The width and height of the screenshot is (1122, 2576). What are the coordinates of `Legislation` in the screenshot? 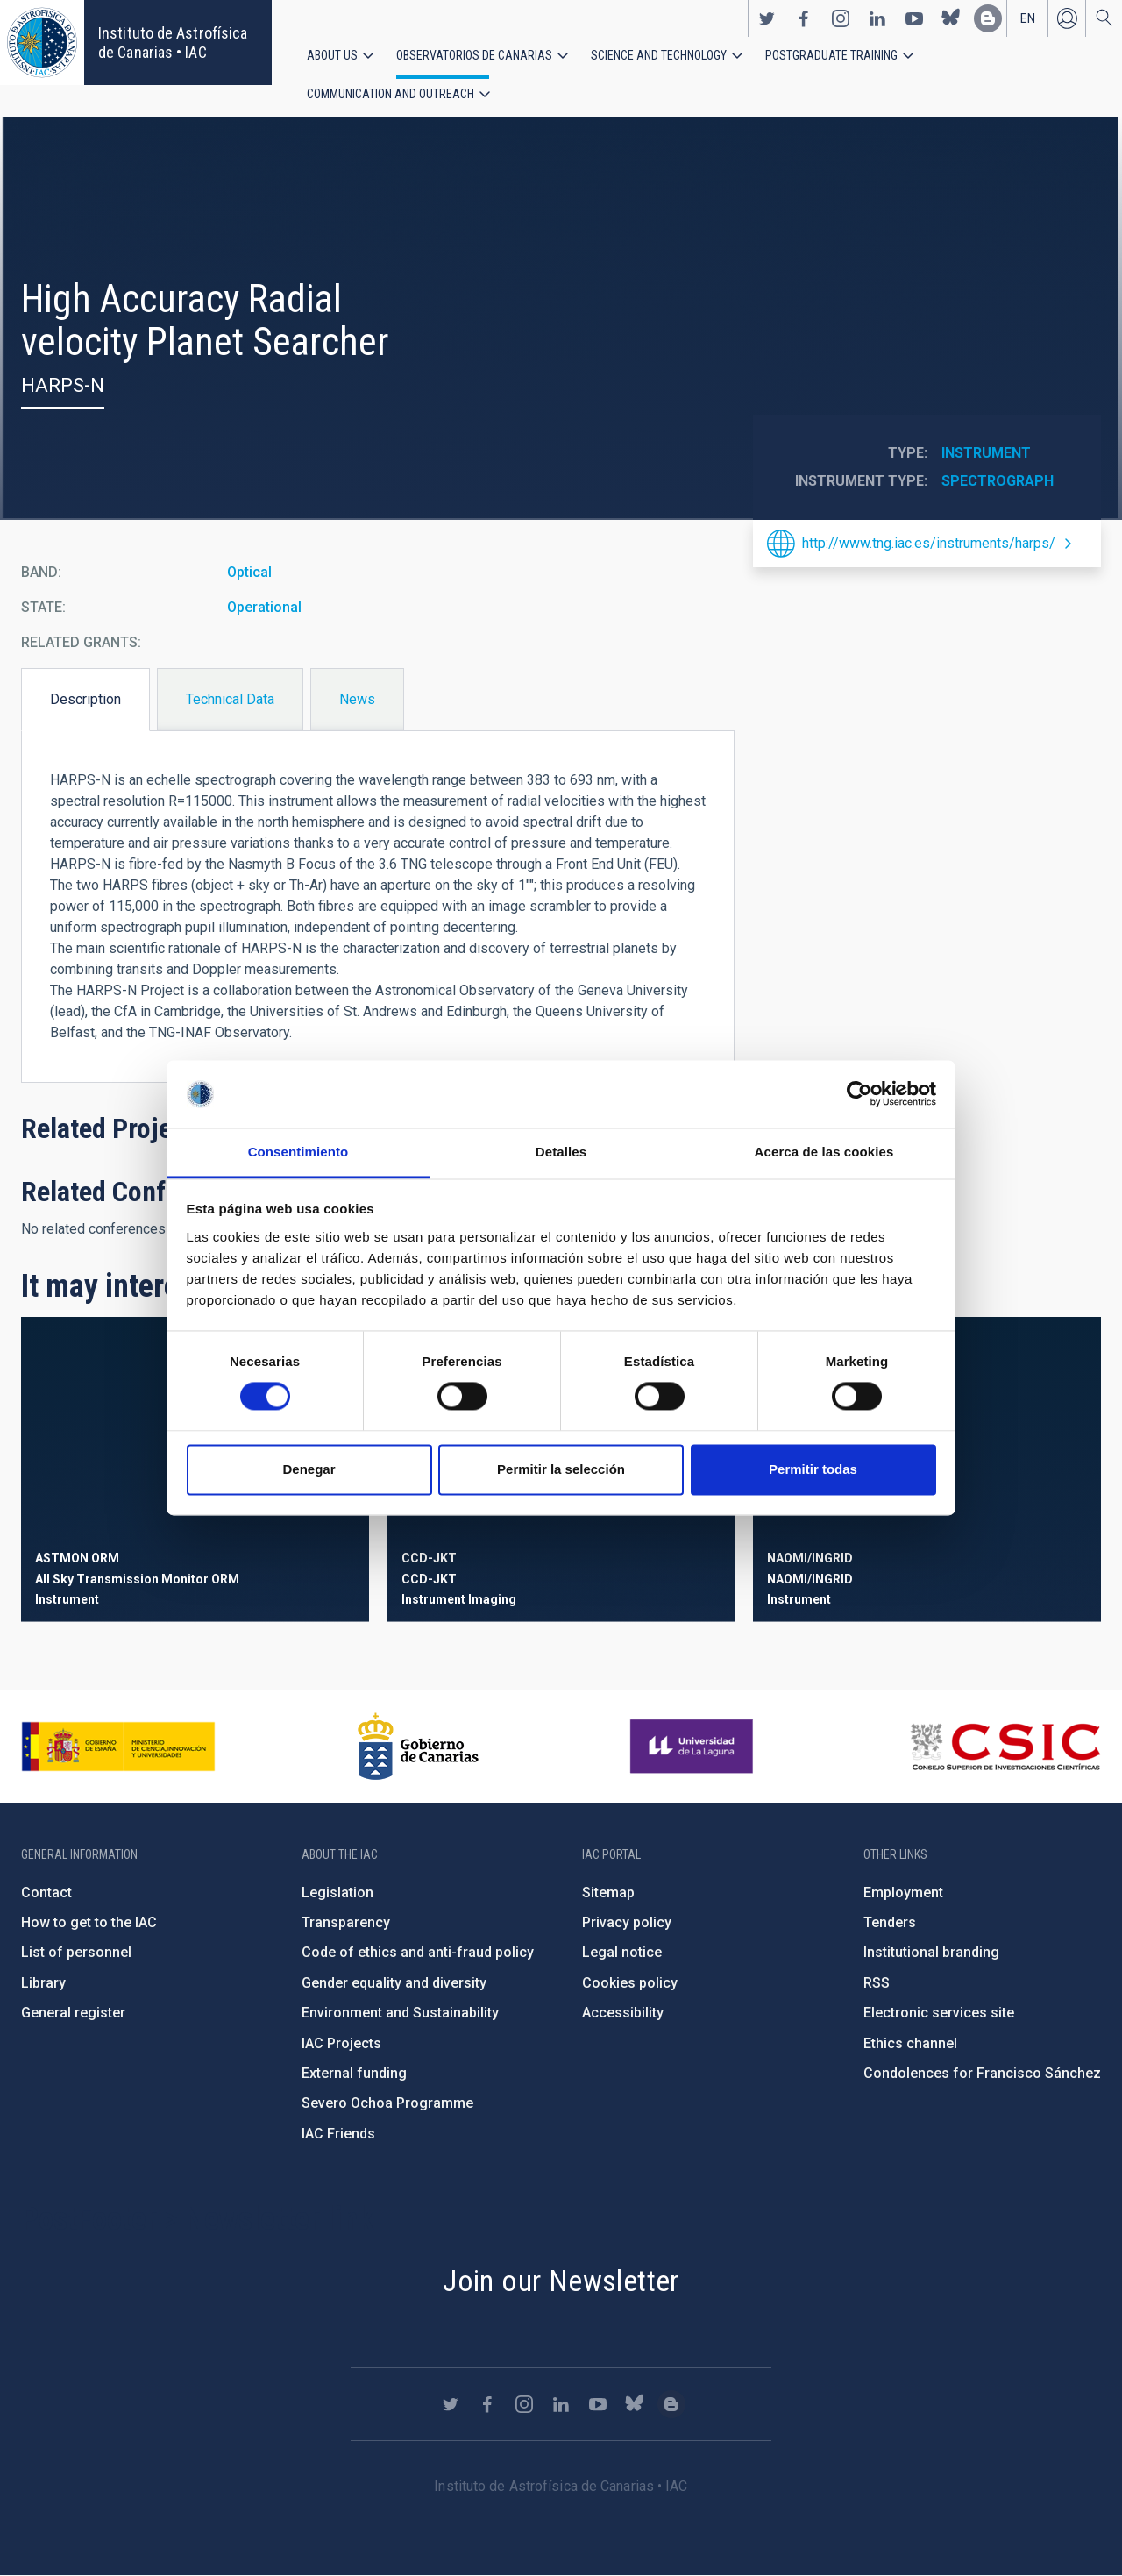 It's located at (337, 1892).